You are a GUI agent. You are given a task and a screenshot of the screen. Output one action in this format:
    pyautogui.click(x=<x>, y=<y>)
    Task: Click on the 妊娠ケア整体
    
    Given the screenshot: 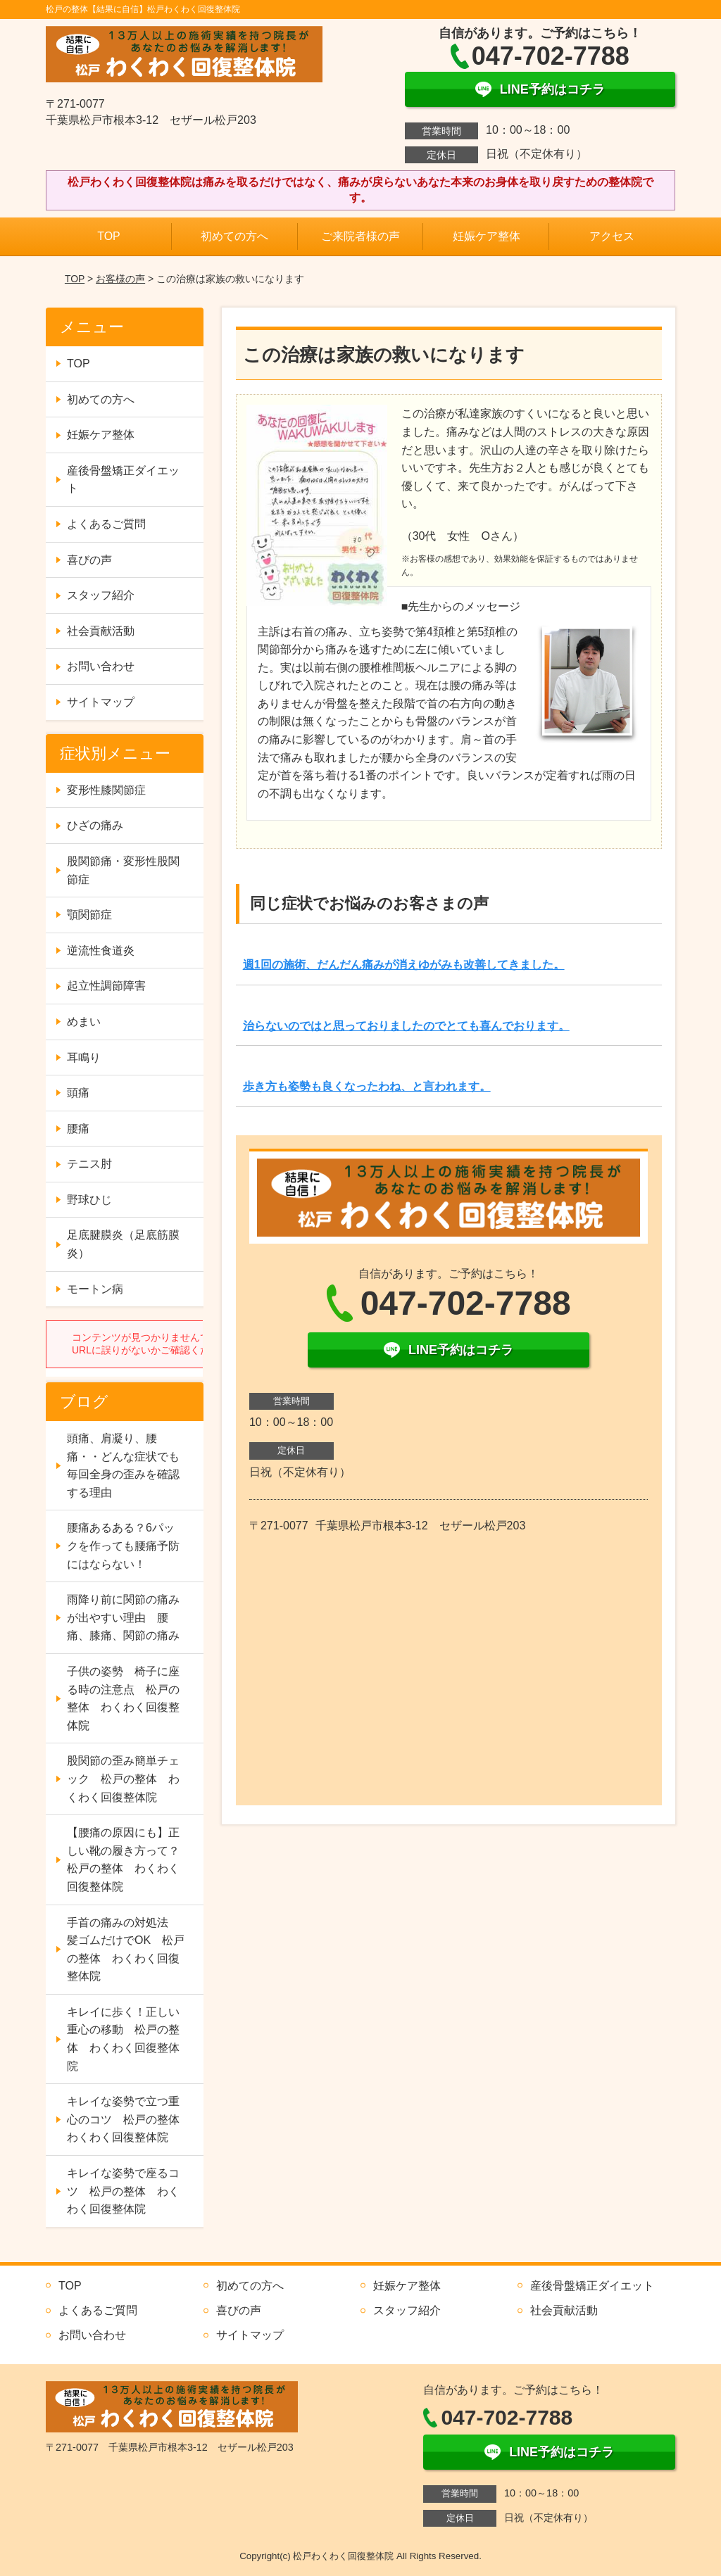 What is the action you would take?
    pyautogui.click(x=486, y=236)
    